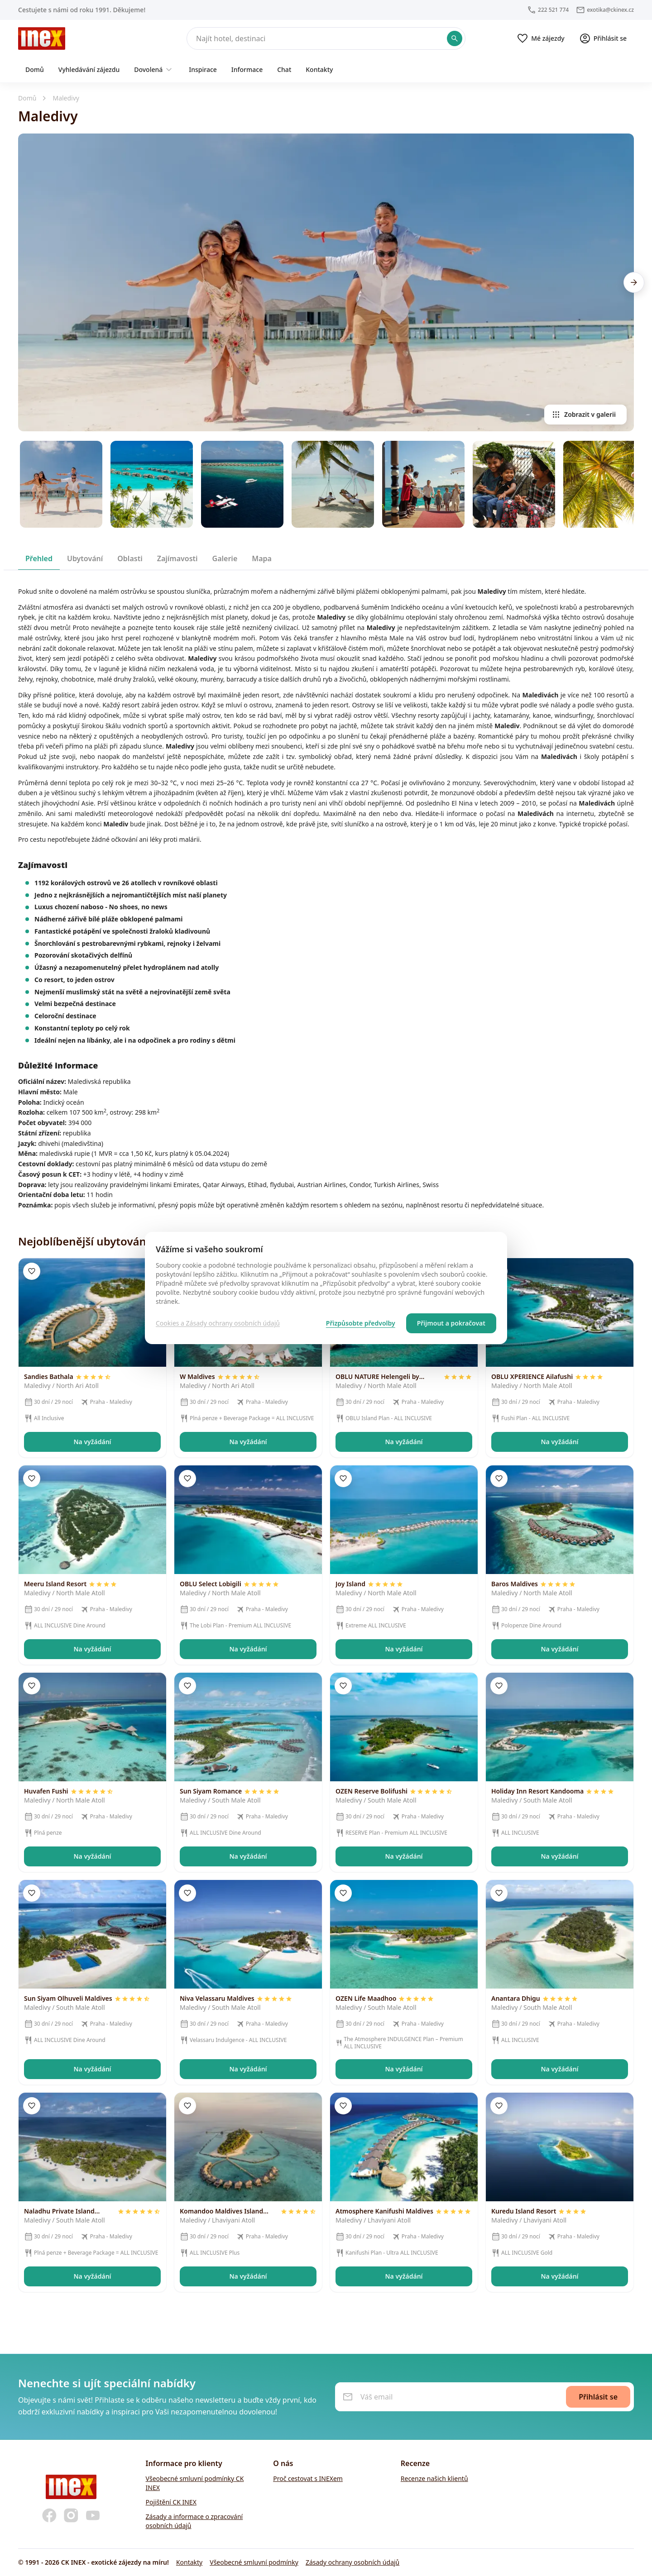 The height and width of the screenshot is (2576, 652). I want to click on Zásady a informace o zpracování osobních údajů, so click(194, 2521).